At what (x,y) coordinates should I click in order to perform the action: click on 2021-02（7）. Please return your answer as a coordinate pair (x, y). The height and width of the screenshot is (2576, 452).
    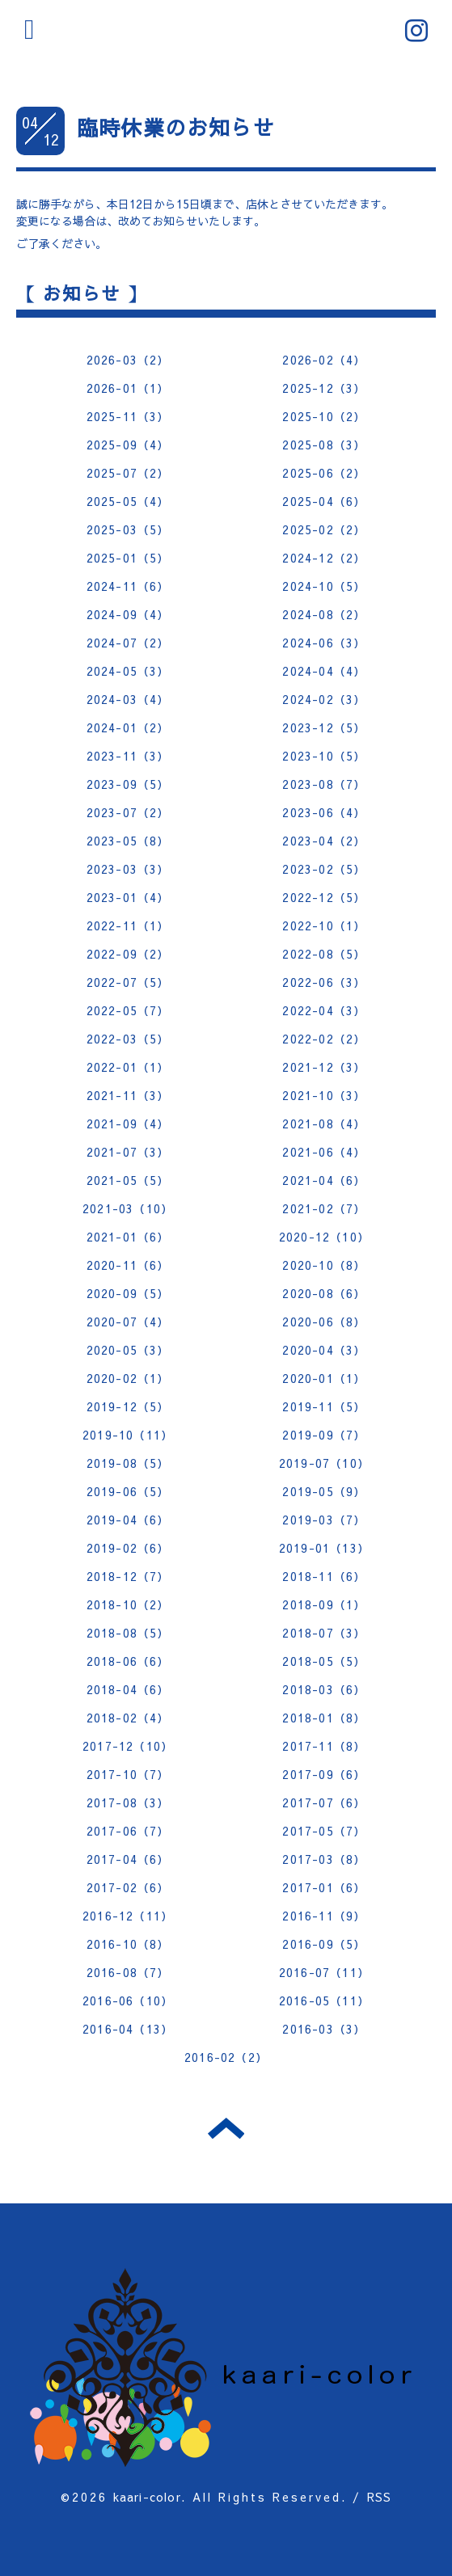
    Looking at the image, I should click on (323, 1208).